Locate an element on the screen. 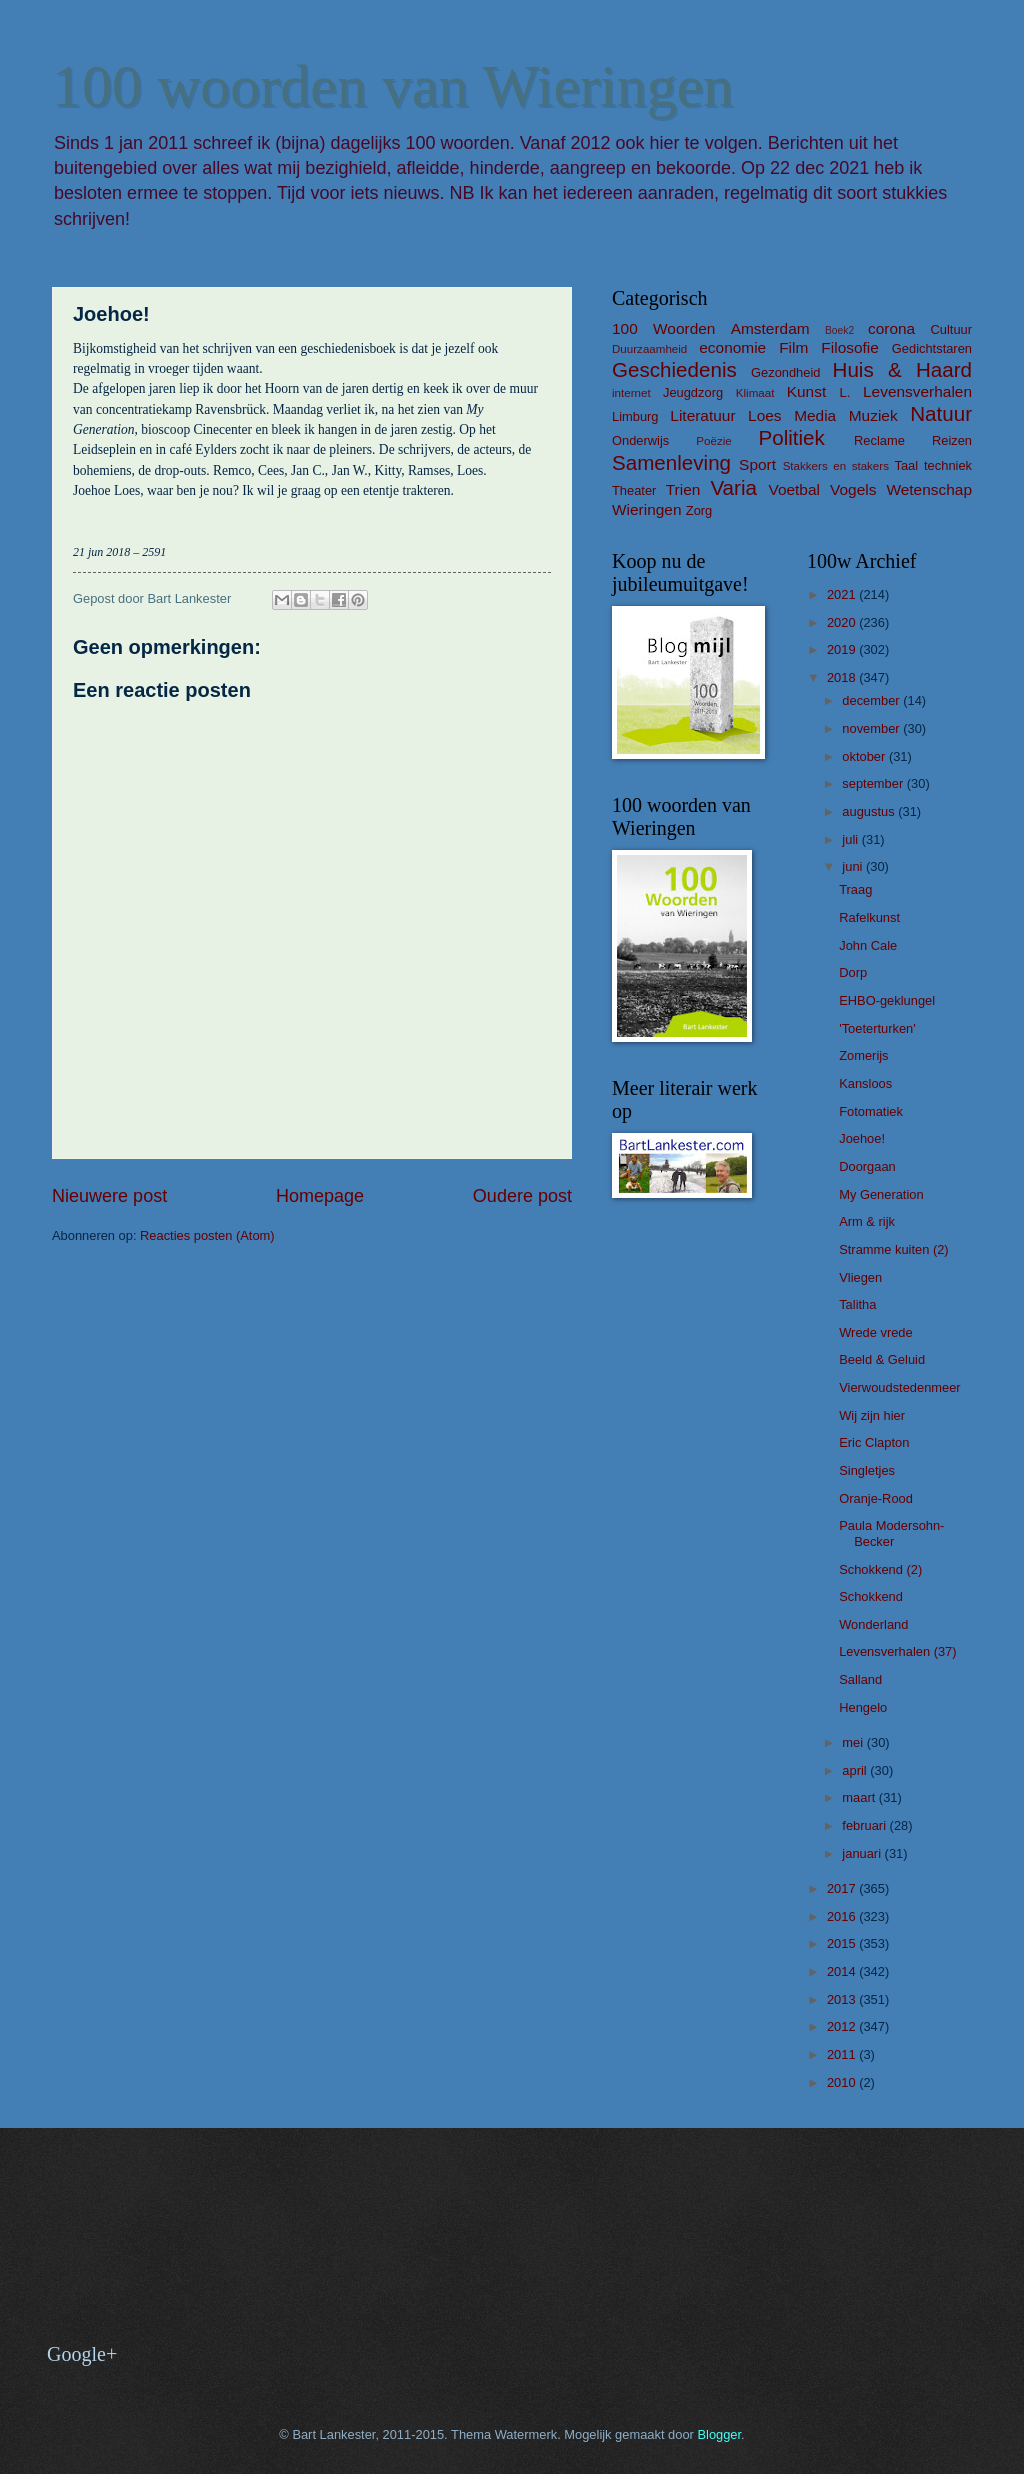 The width and height of the screenshot is (1024, 2474). Zomerijs is located at coordinates (863, 1055).